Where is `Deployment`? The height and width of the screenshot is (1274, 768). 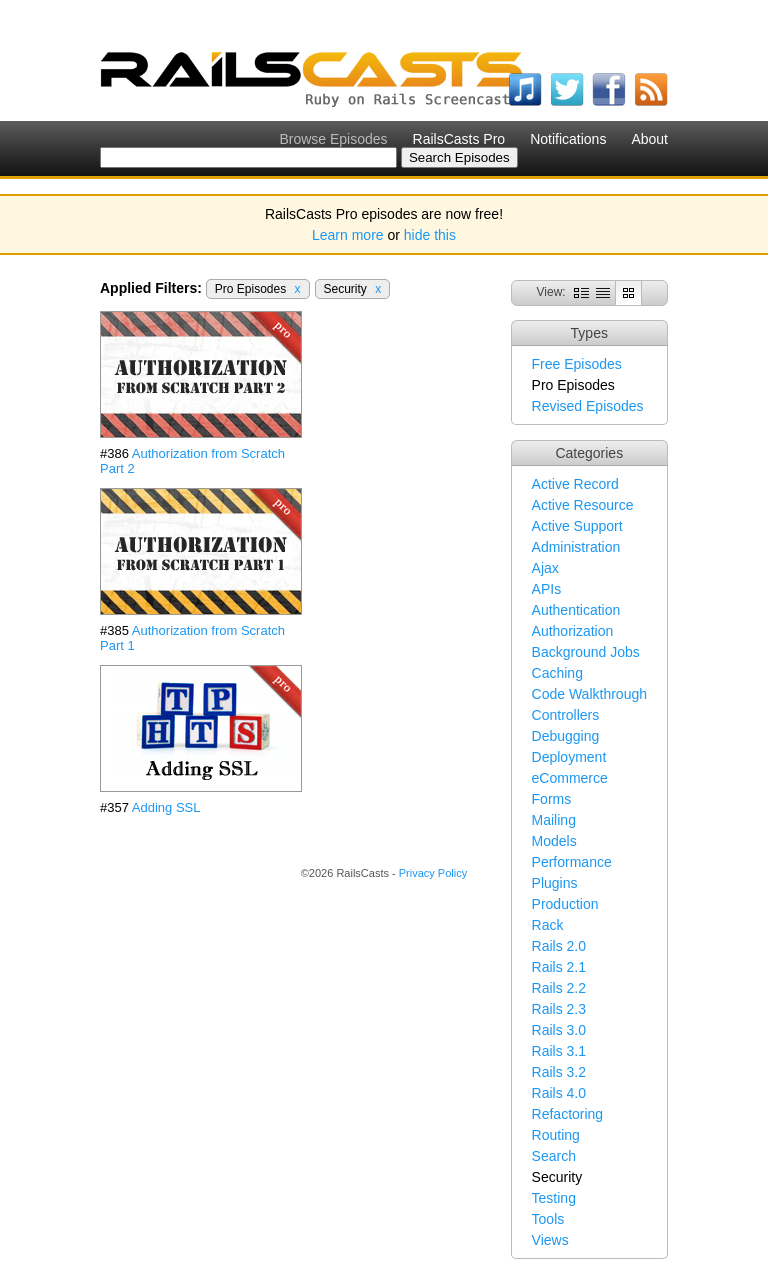 Deployment is located at coordinates (569, 757).